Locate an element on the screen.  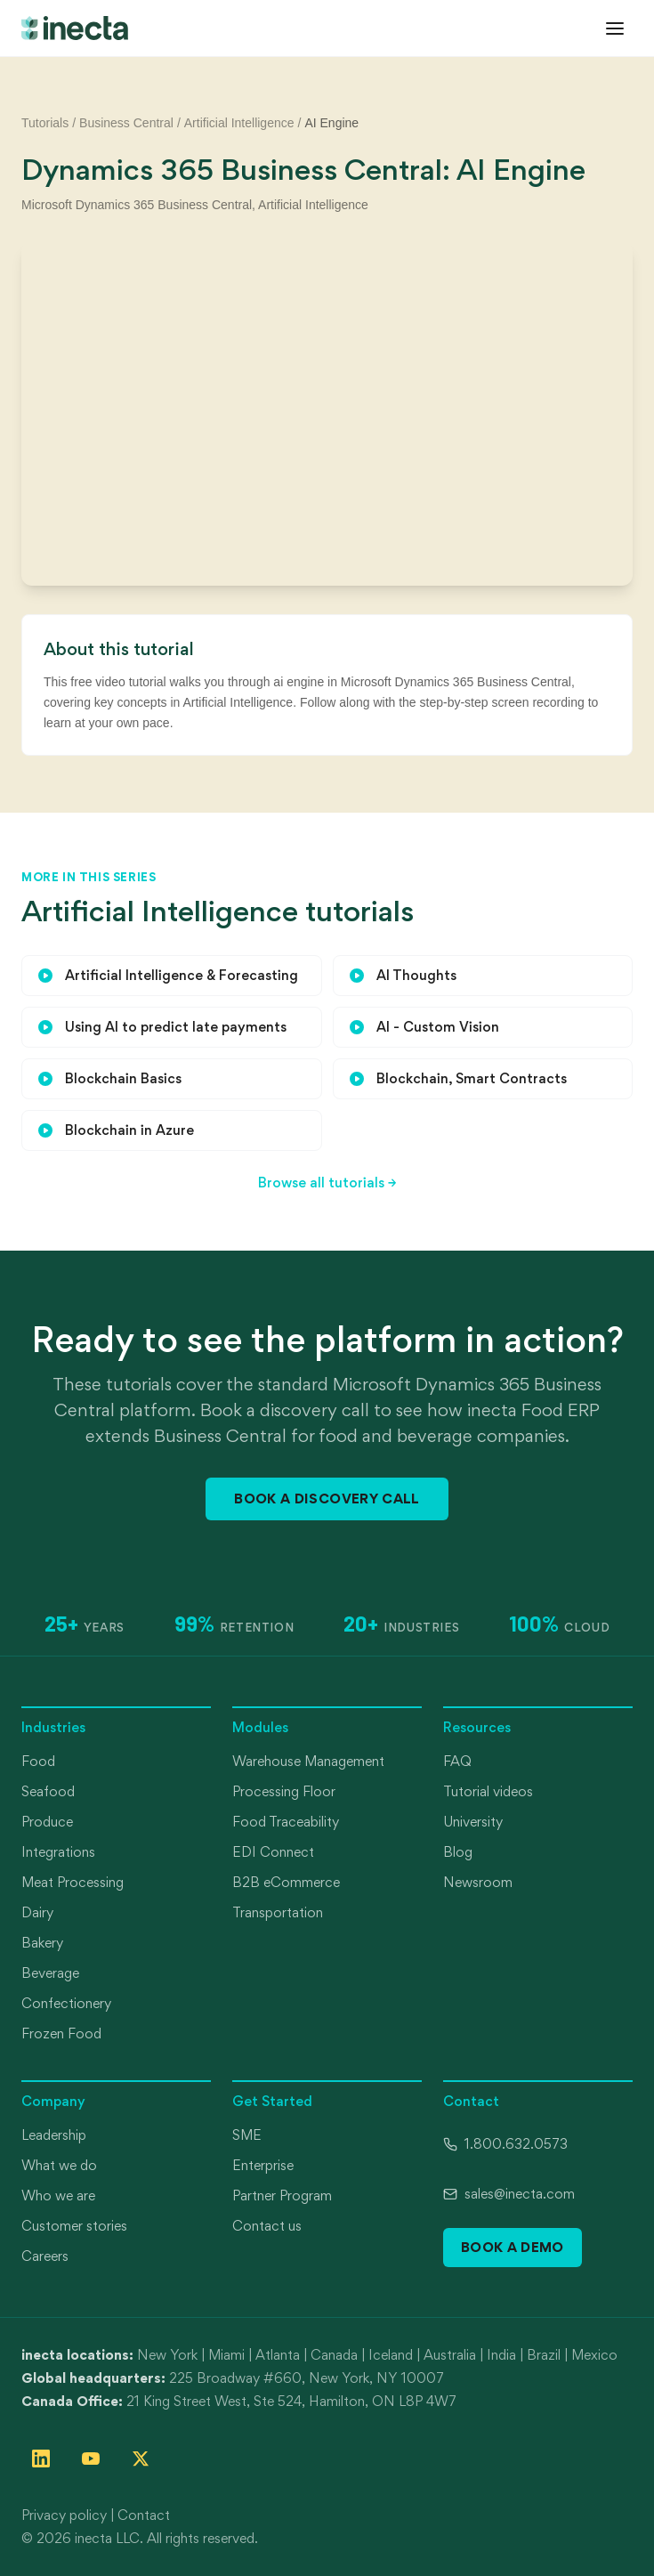
Beverage is located at coordinates (50, 1972).